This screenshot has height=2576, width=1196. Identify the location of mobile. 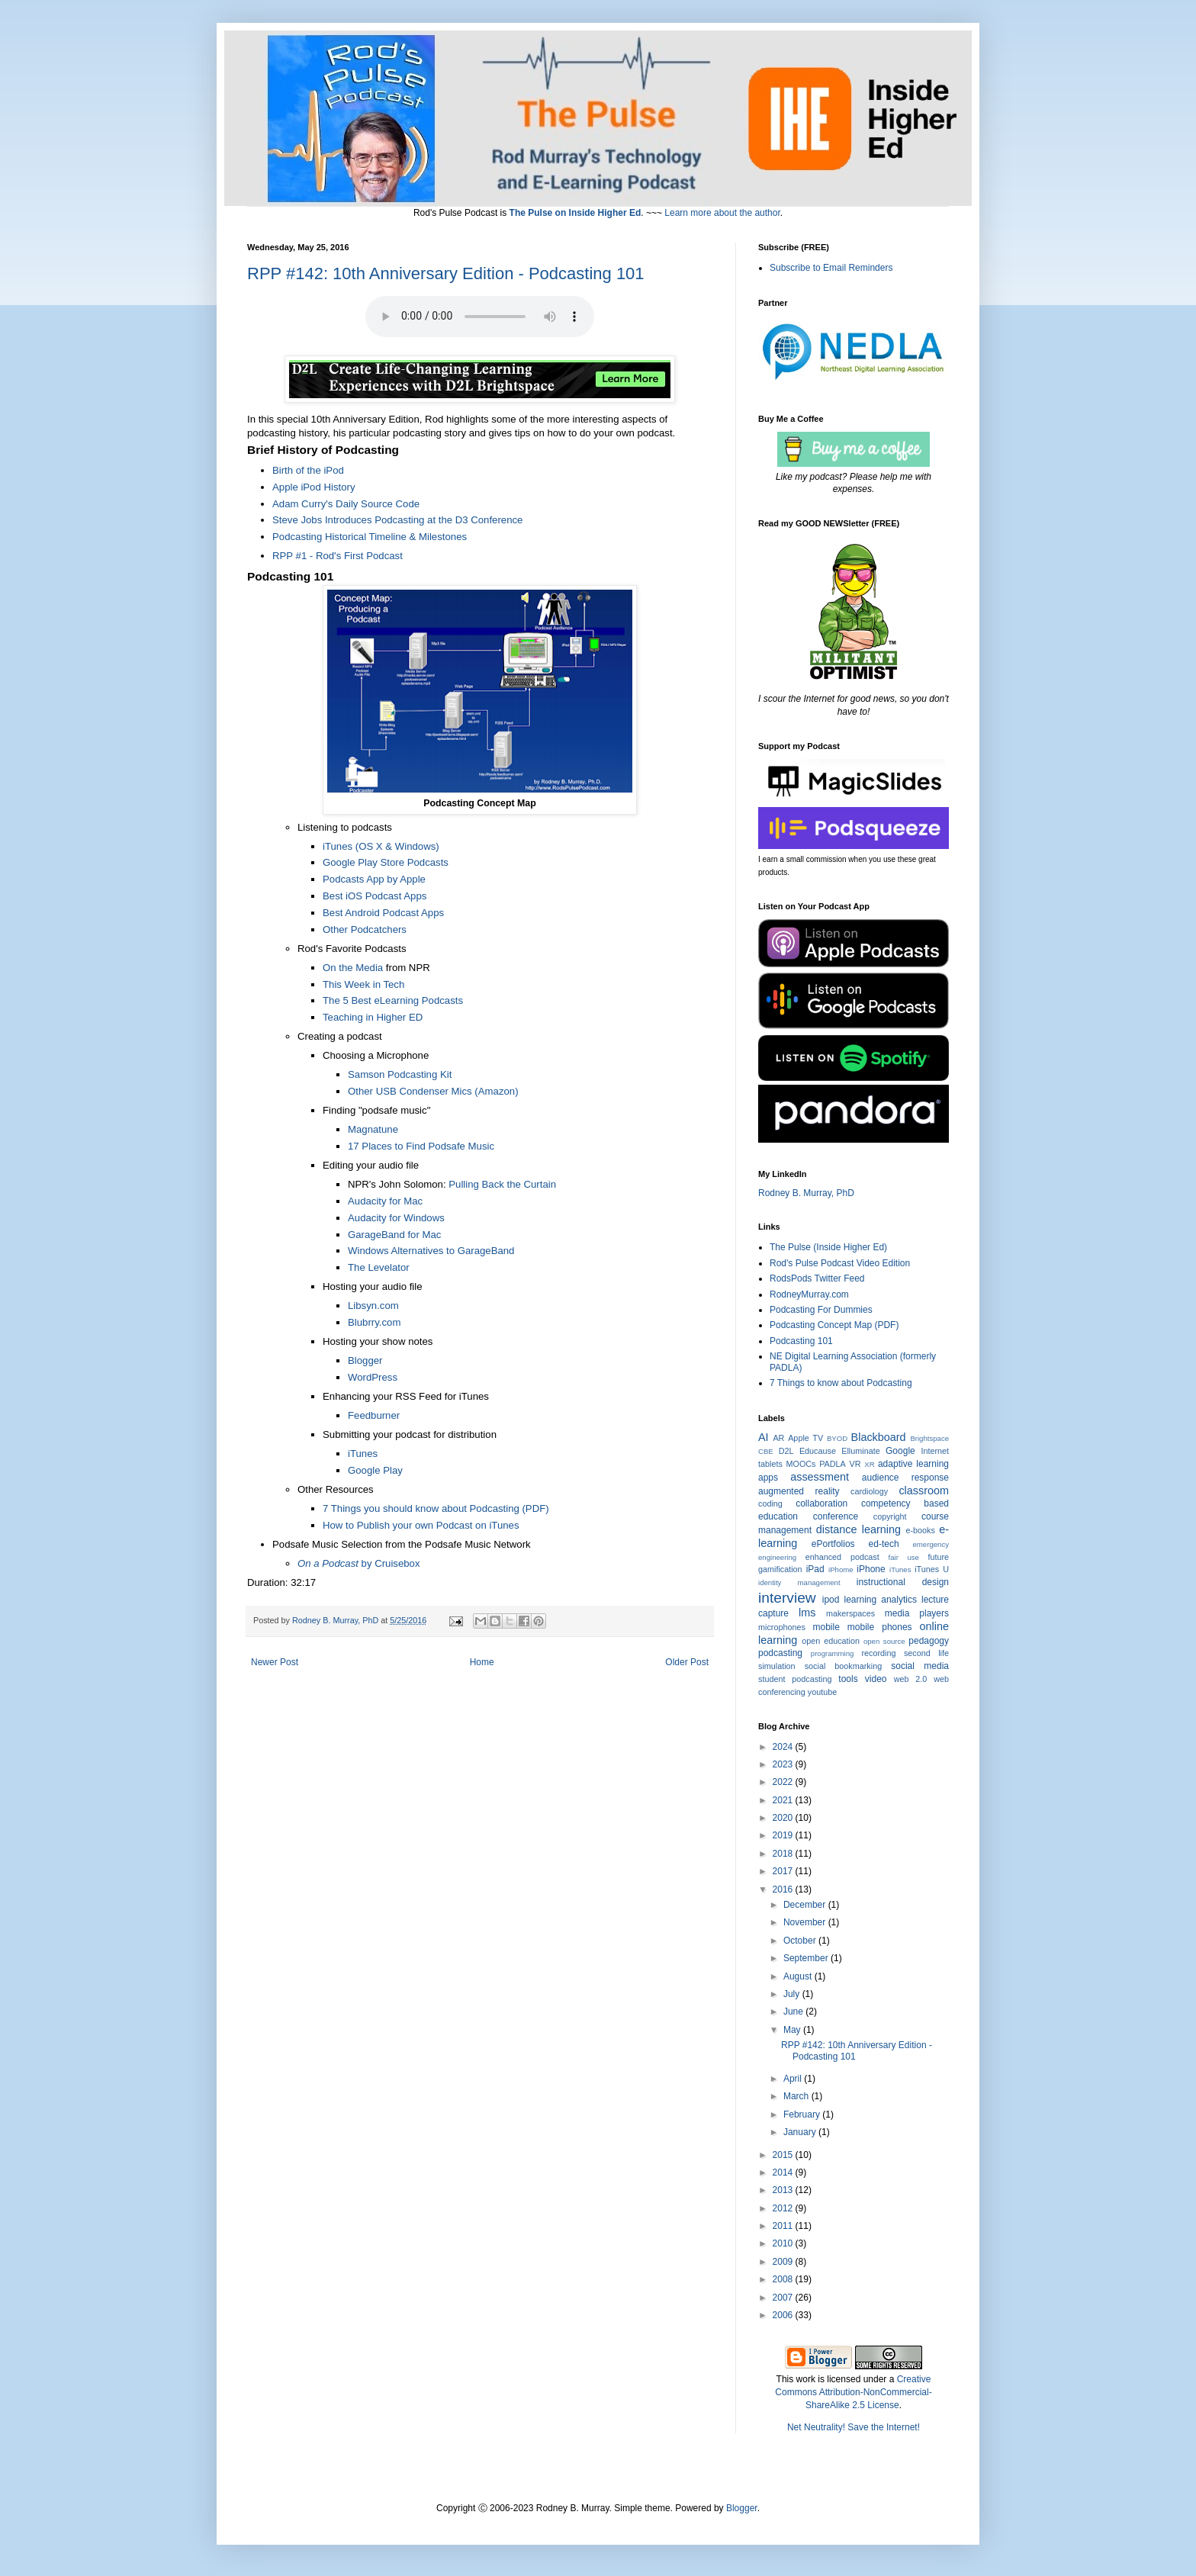
(826, 1627).